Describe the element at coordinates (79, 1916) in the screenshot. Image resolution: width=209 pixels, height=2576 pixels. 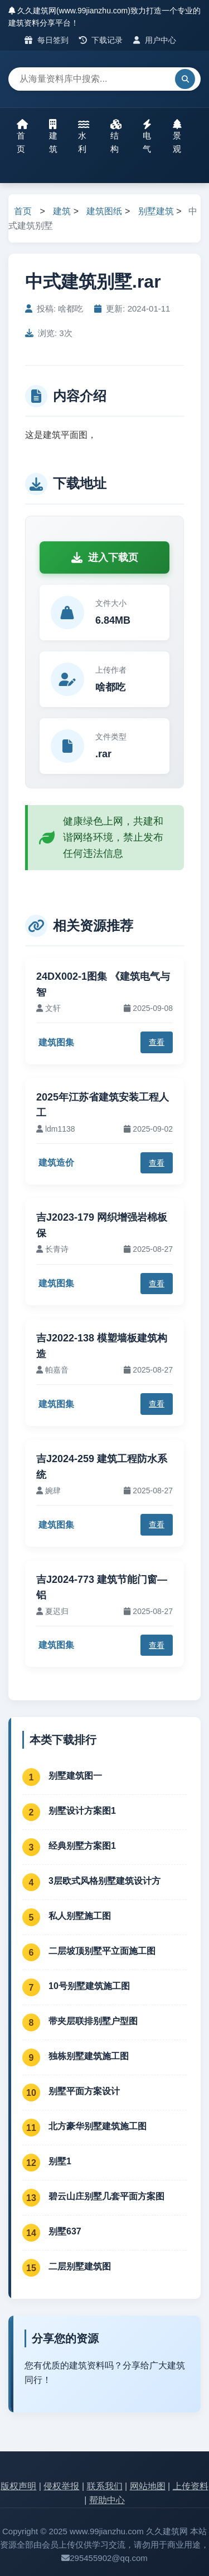
I see `私人别墅施工图` at that location.